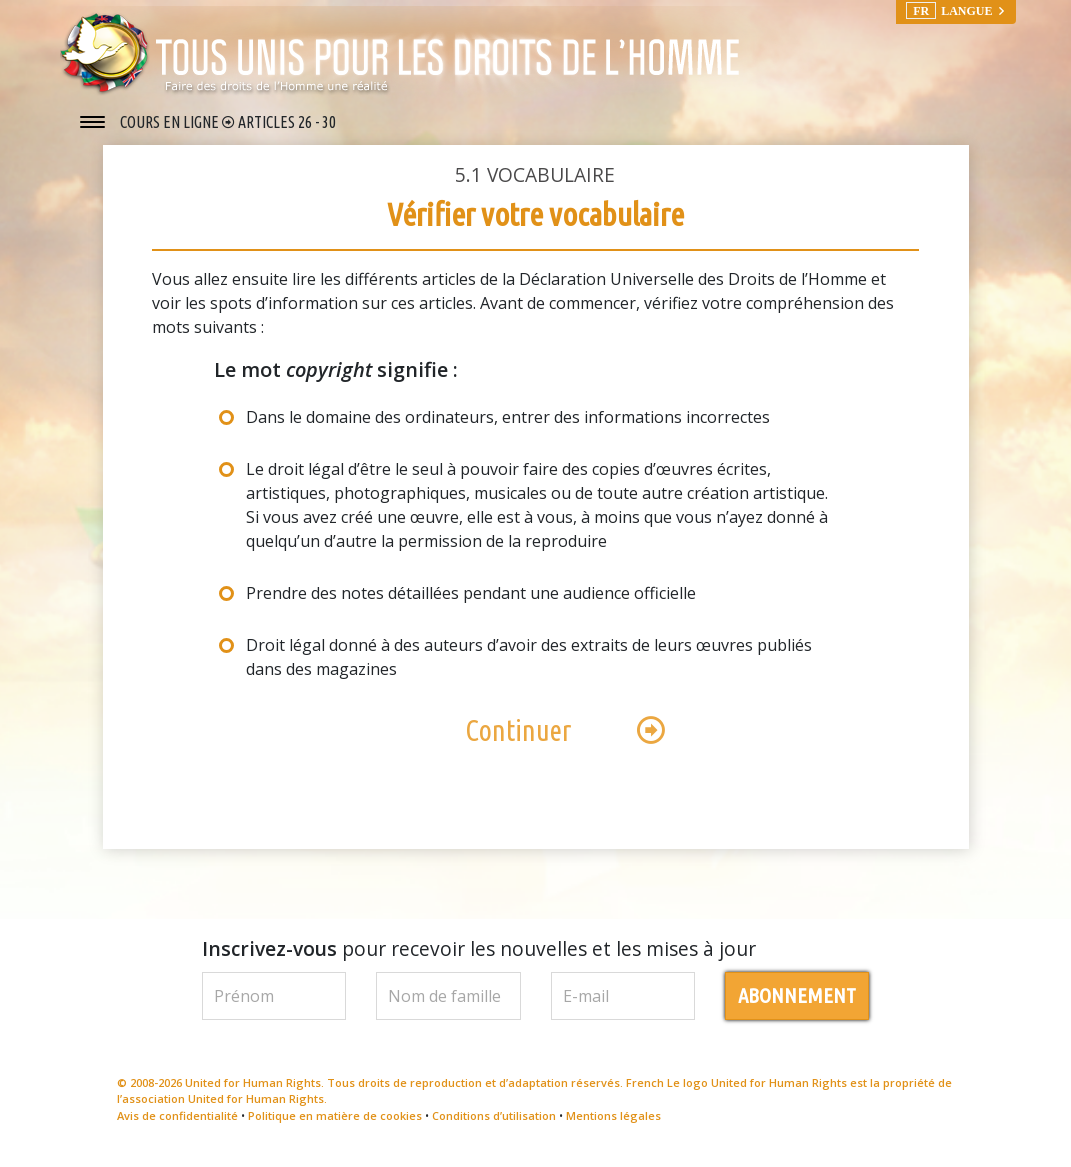 The width and height of the screenshot is (1071, 1167). Describe the element at coordinates (177, 1125) in the screenshot. I see `Avis de confidentialité` at that location.